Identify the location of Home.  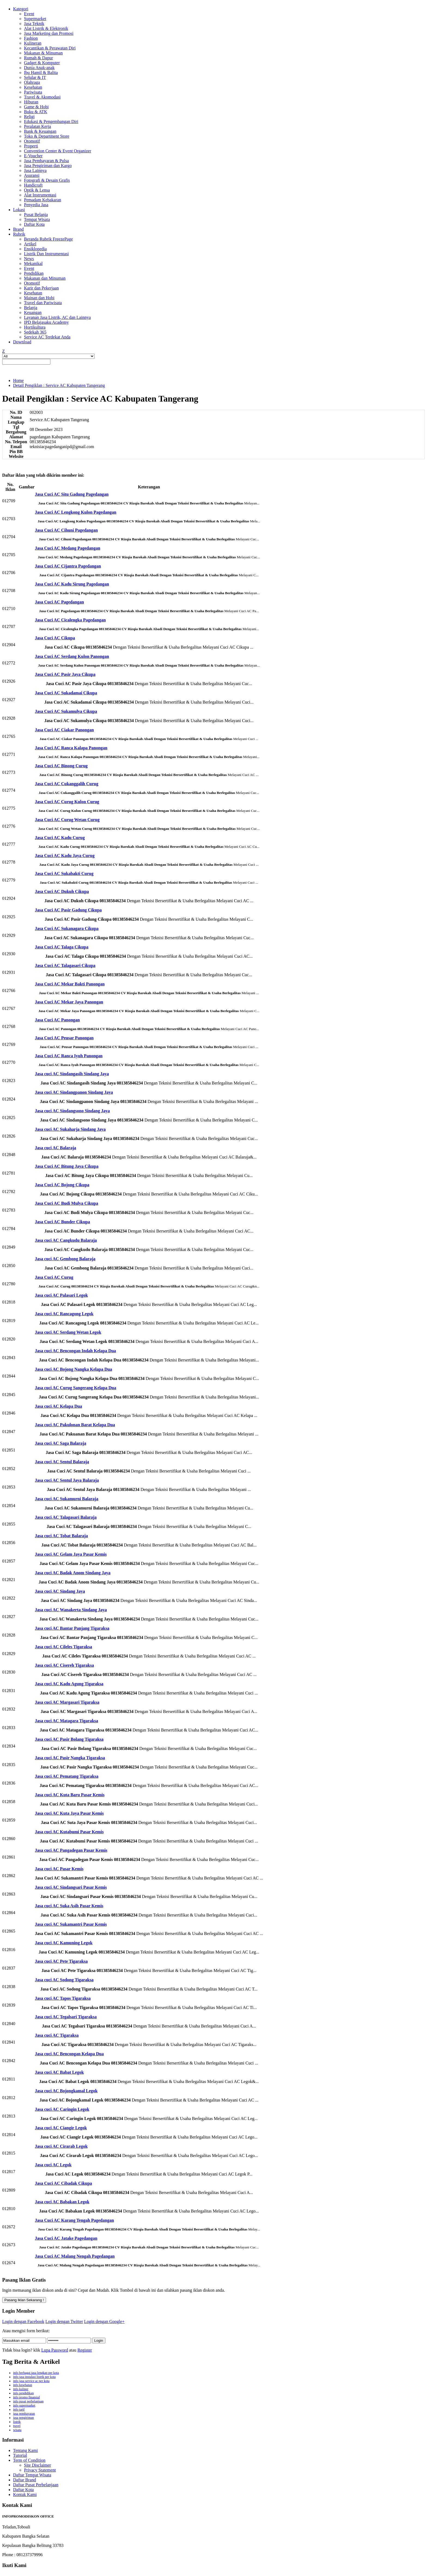
(18, 380).